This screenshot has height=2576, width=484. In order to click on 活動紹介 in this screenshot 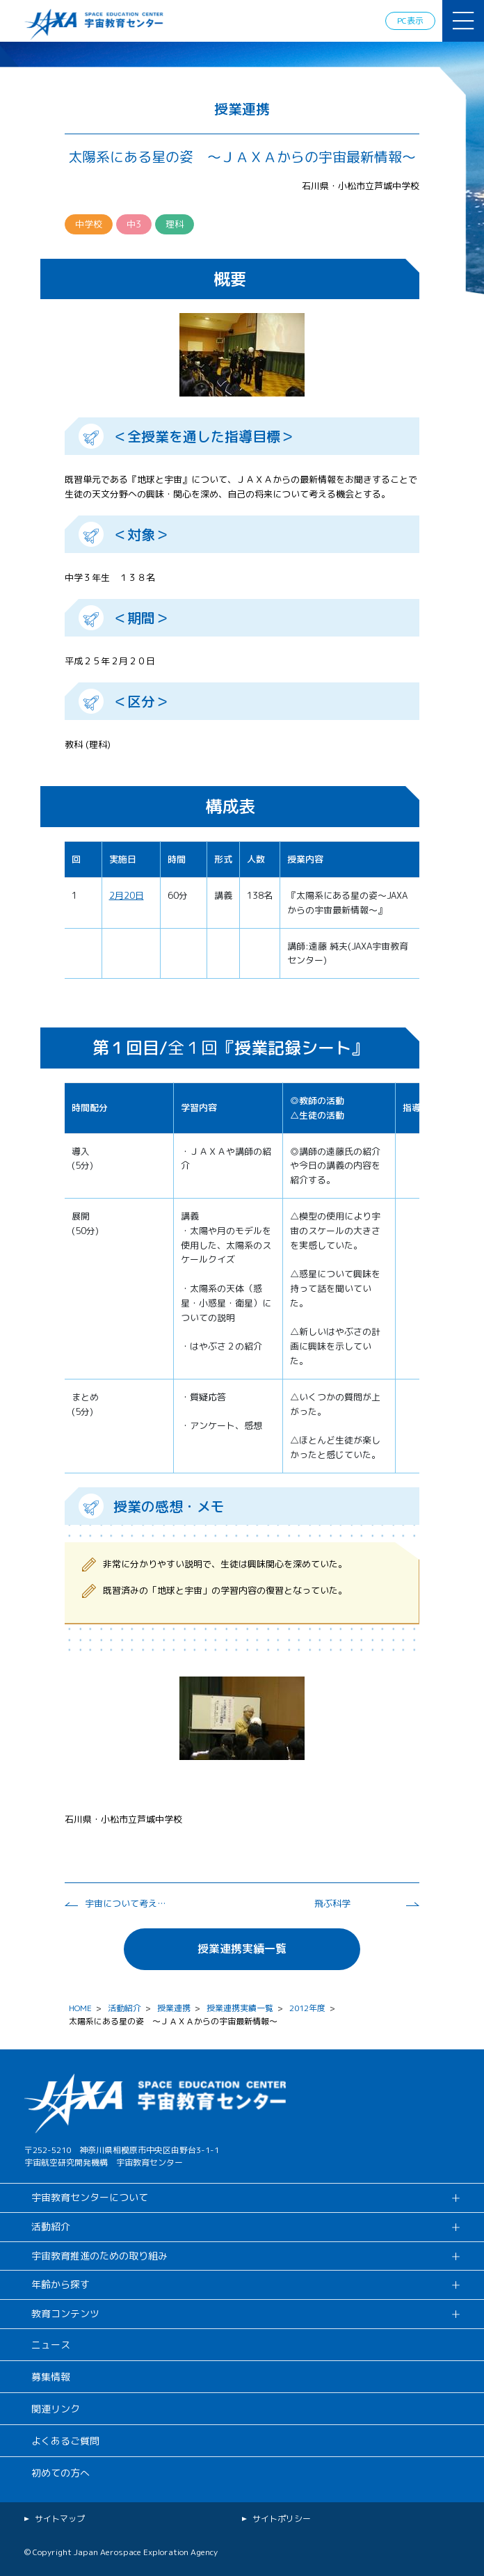, I will do `click(124, 2008)`.